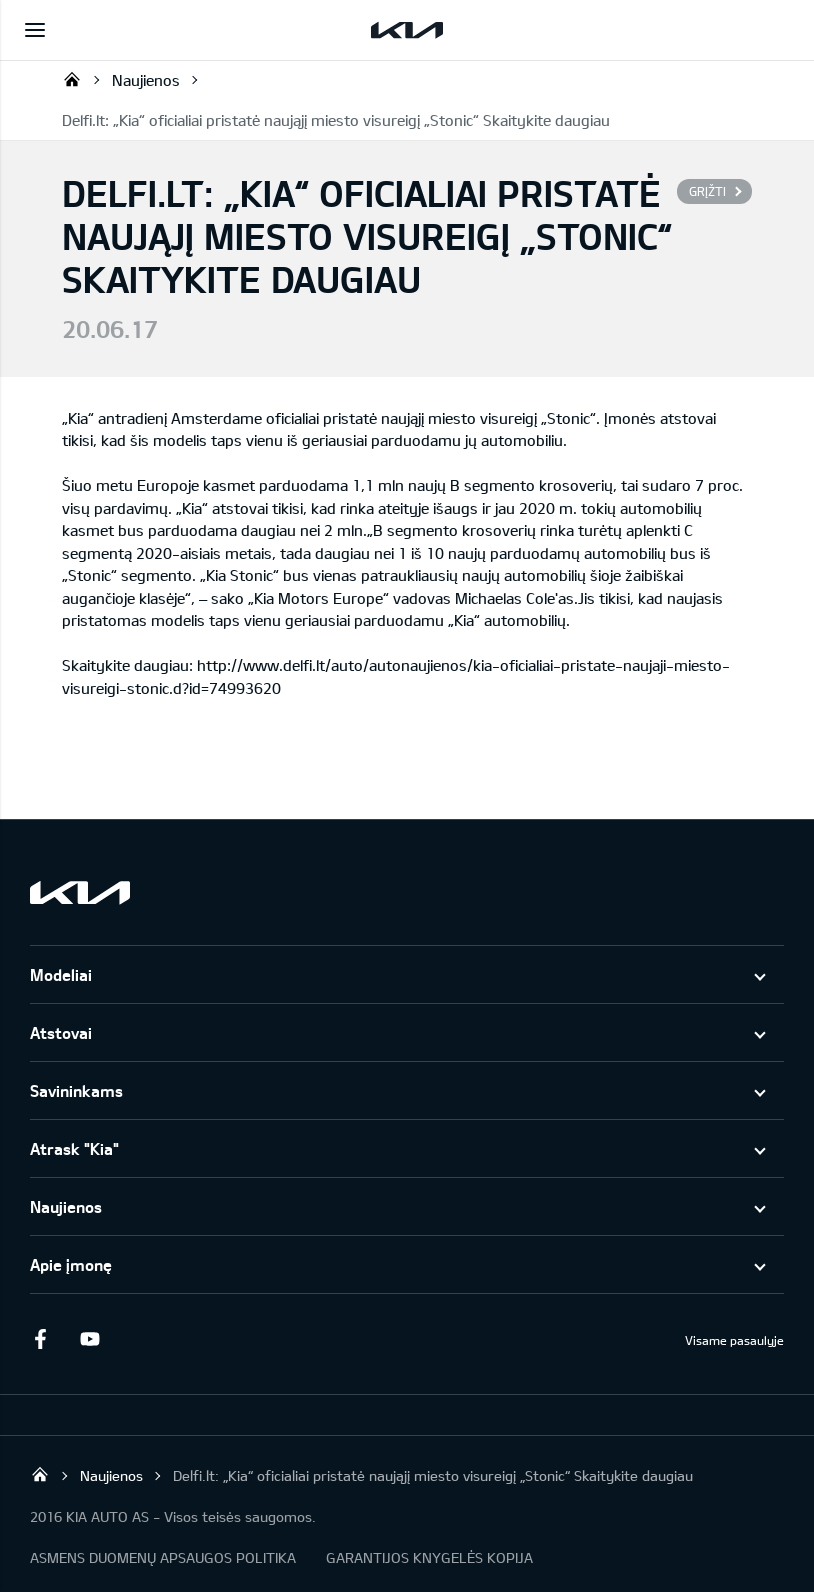 The width and height of the screenshot is (814, 1592). Describe the element at coordinates (72, 79) in the screenshot. I see `KIA AUTO AS` at that location.